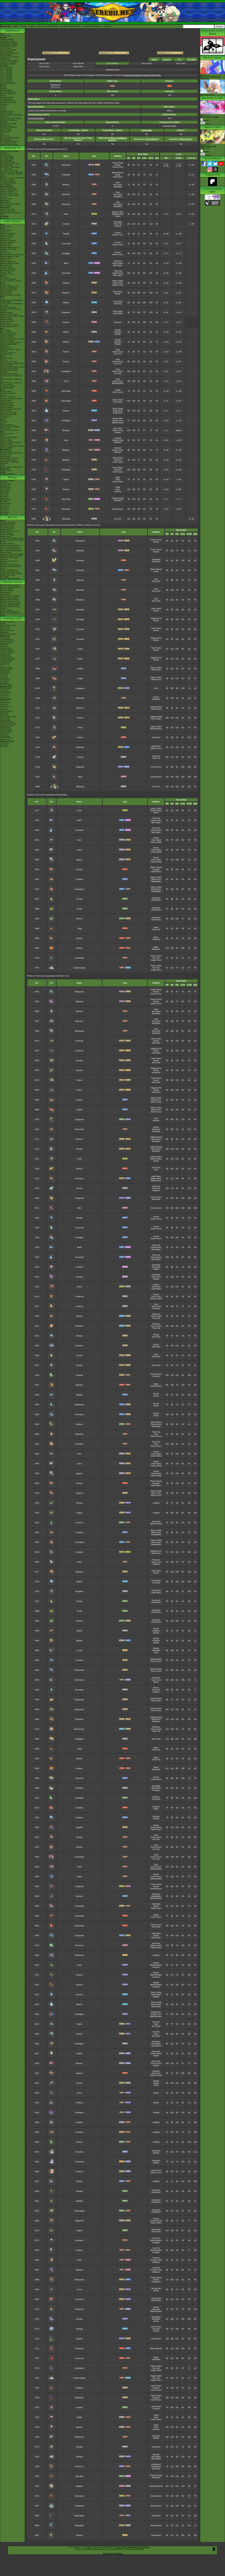 This screenshot has width=225, height=2576. Describe the element at coordinates (7, 397) in the screenshot. I see `Pokémon Colosseum` at that location.